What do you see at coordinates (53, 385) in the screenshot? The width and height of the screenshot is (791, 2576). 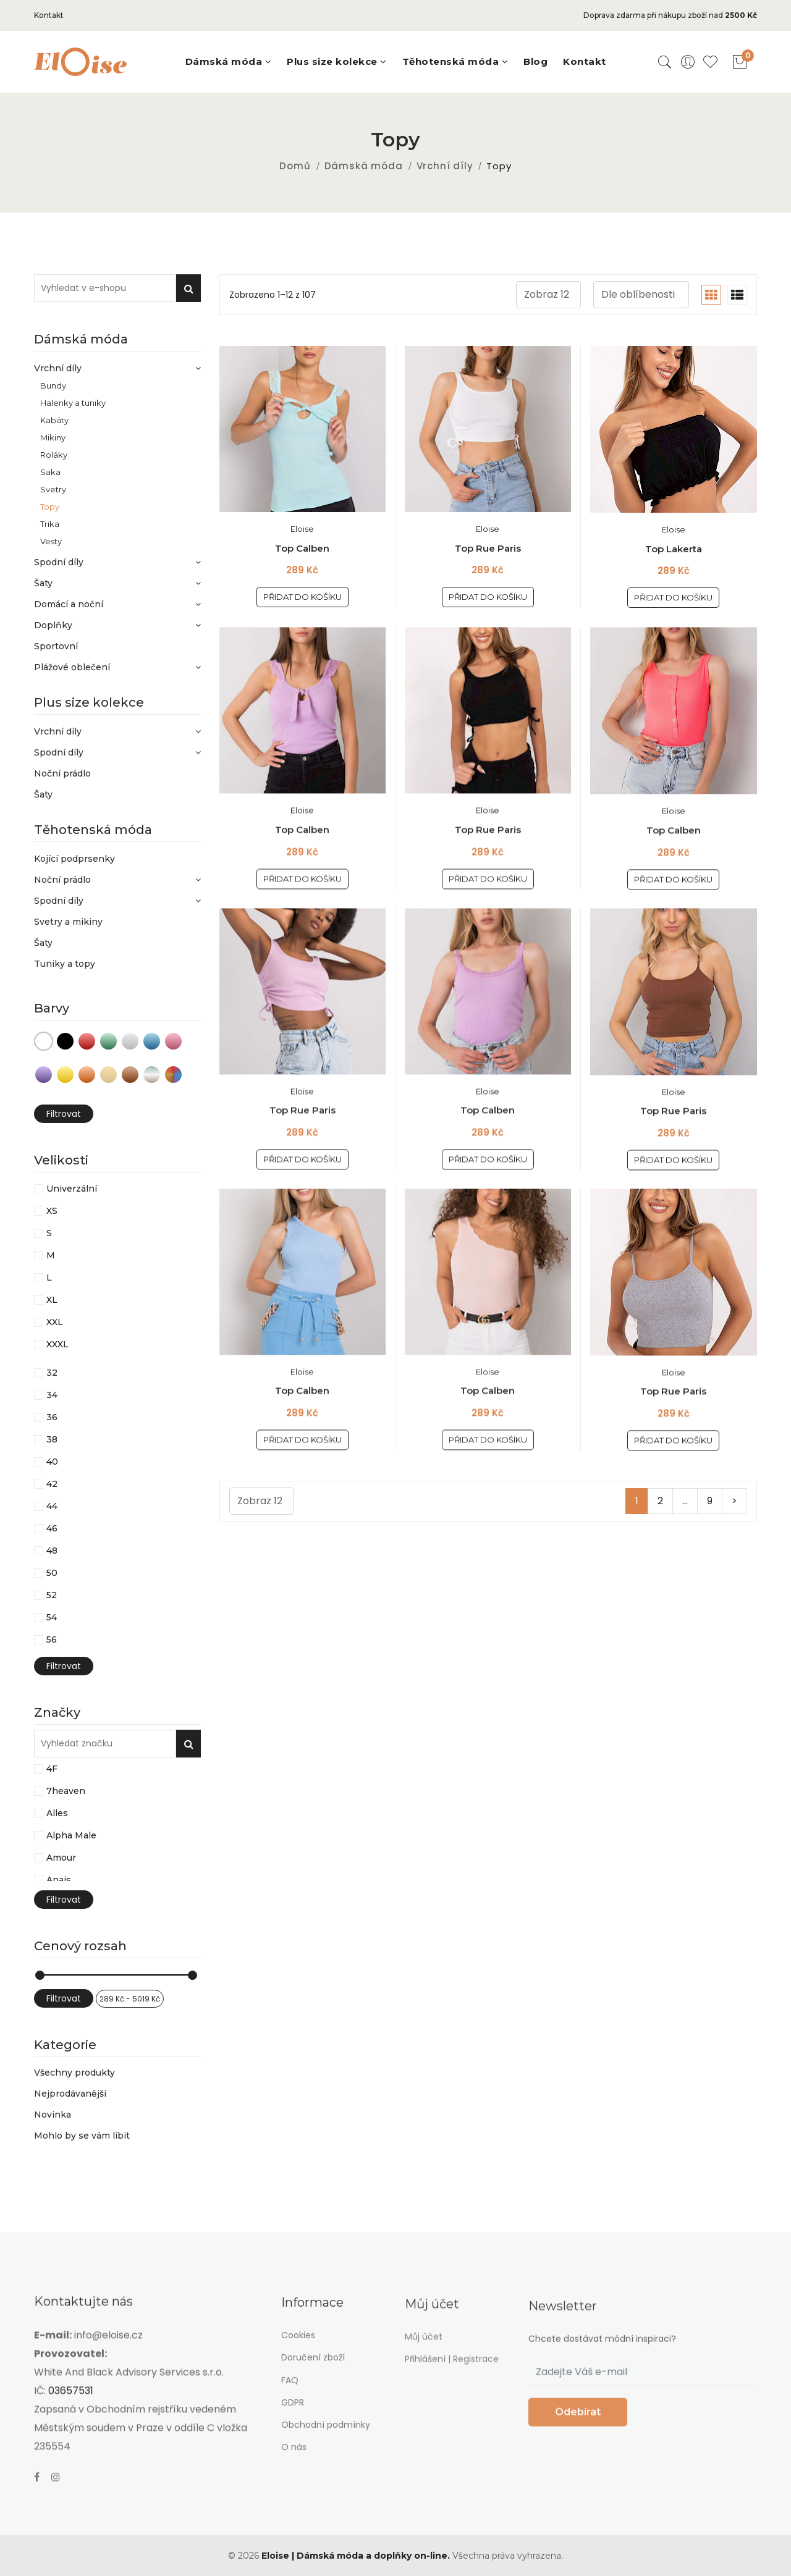 I see `Bundy` at bounding box center [53, 385].